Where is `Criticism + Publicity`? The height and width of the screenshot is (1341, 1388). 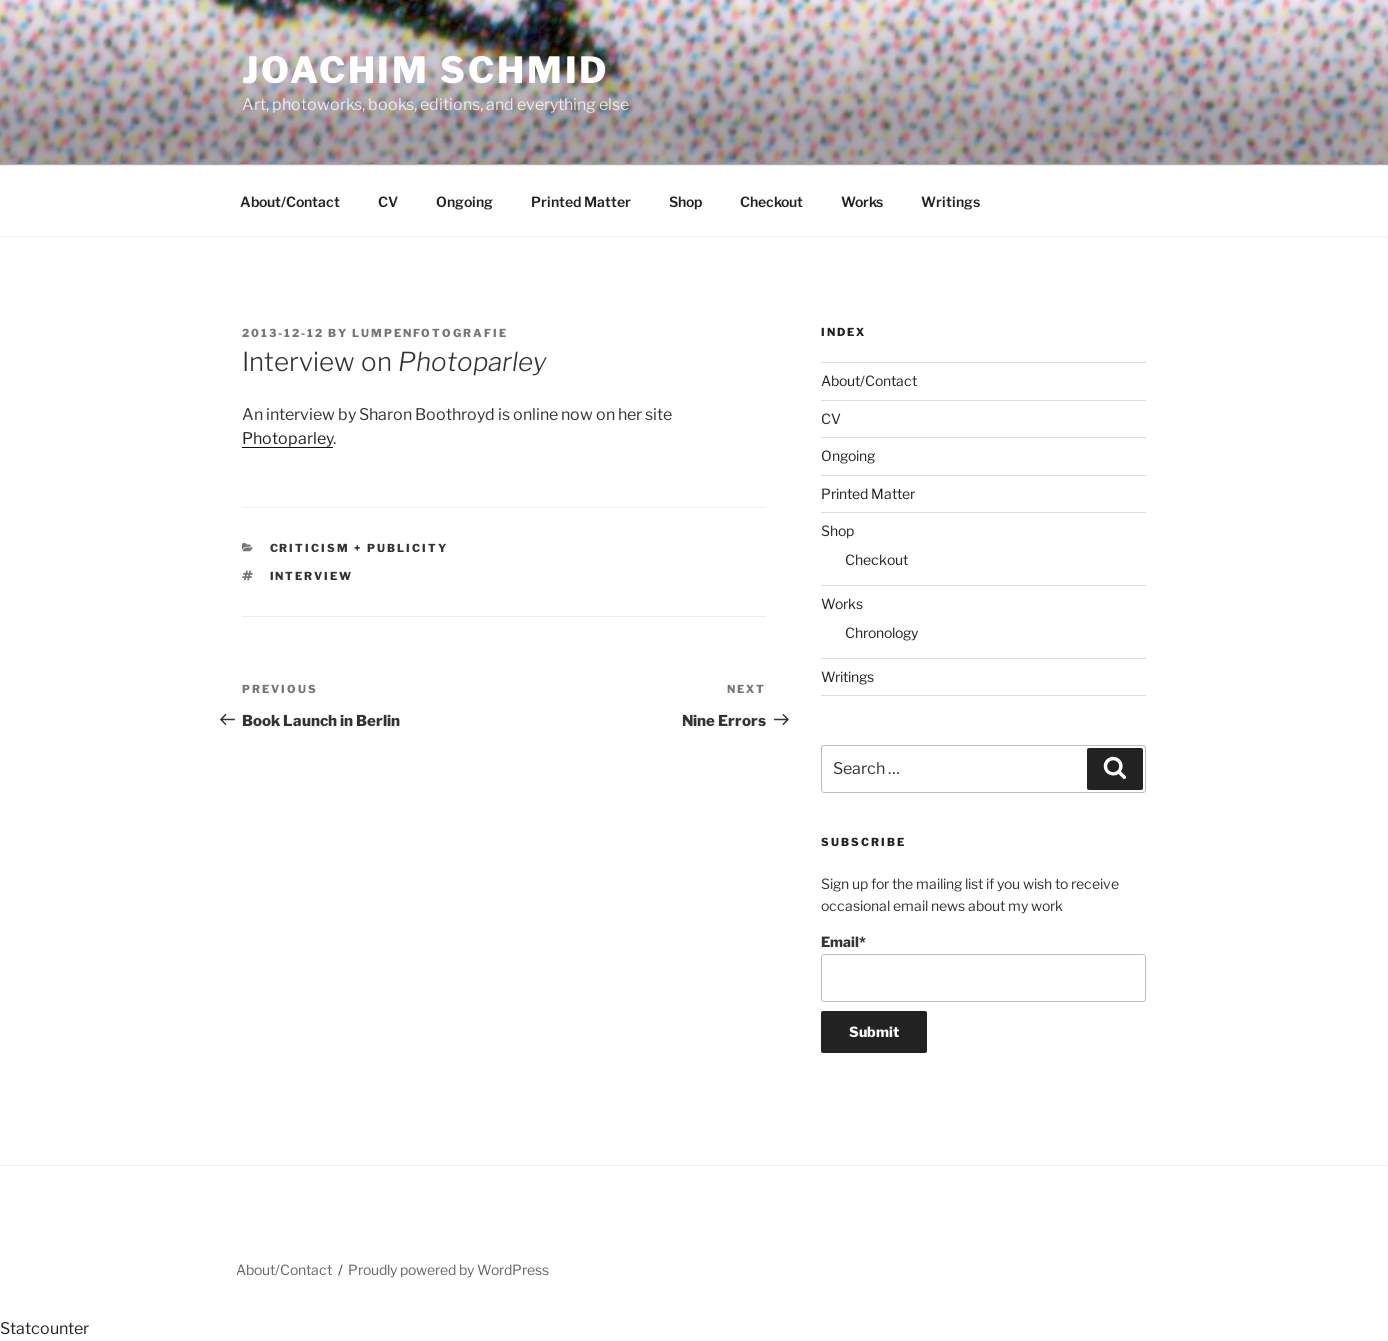 Criticism + Publicity is located at coordinates (359, 548).